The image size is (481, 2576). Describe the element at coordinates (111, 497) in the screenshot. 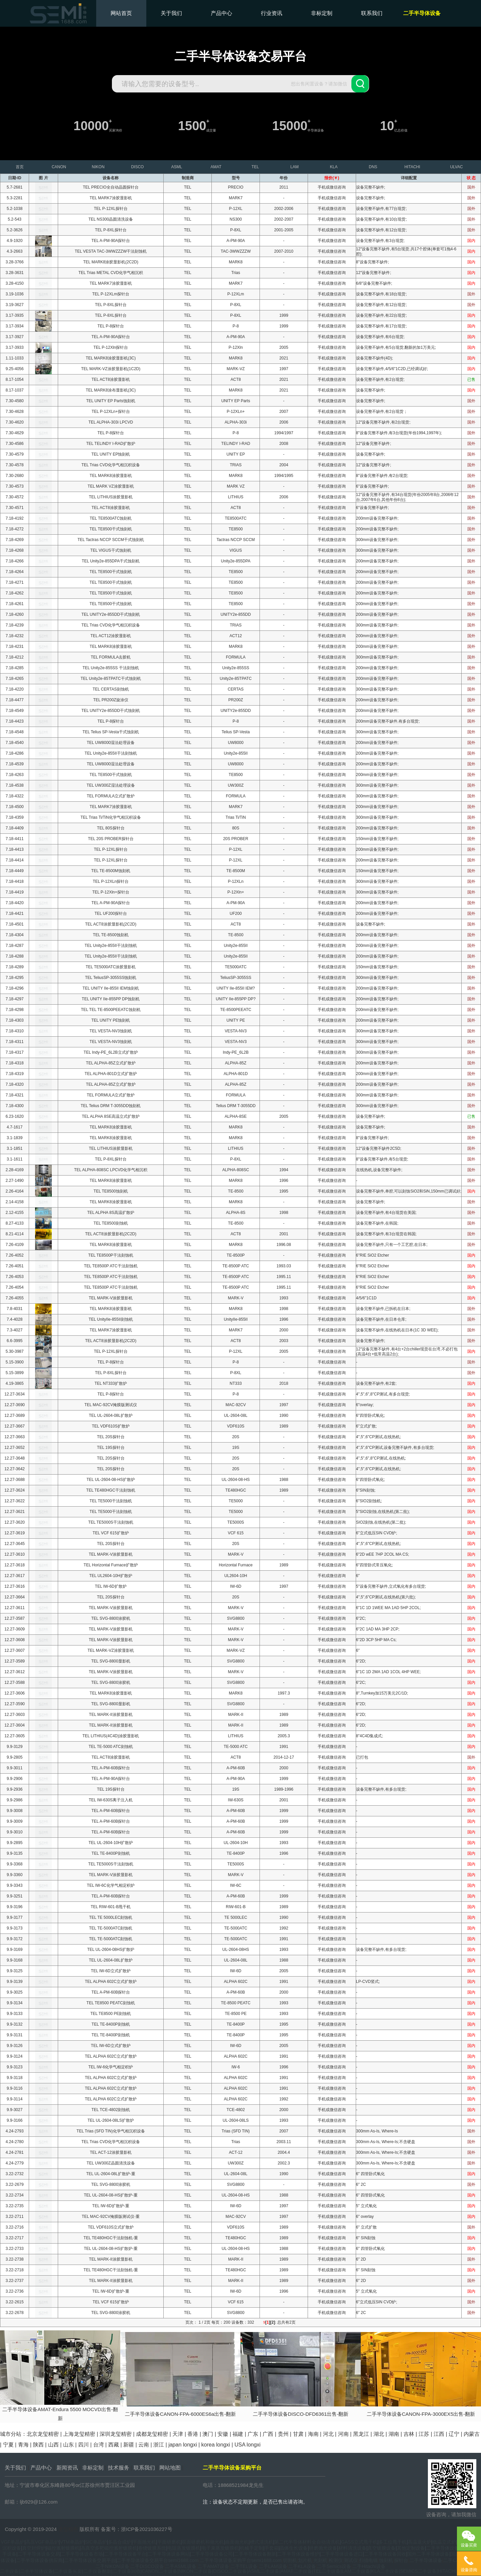

I see `TEL LITHIUS涂胶显影机` at that location.